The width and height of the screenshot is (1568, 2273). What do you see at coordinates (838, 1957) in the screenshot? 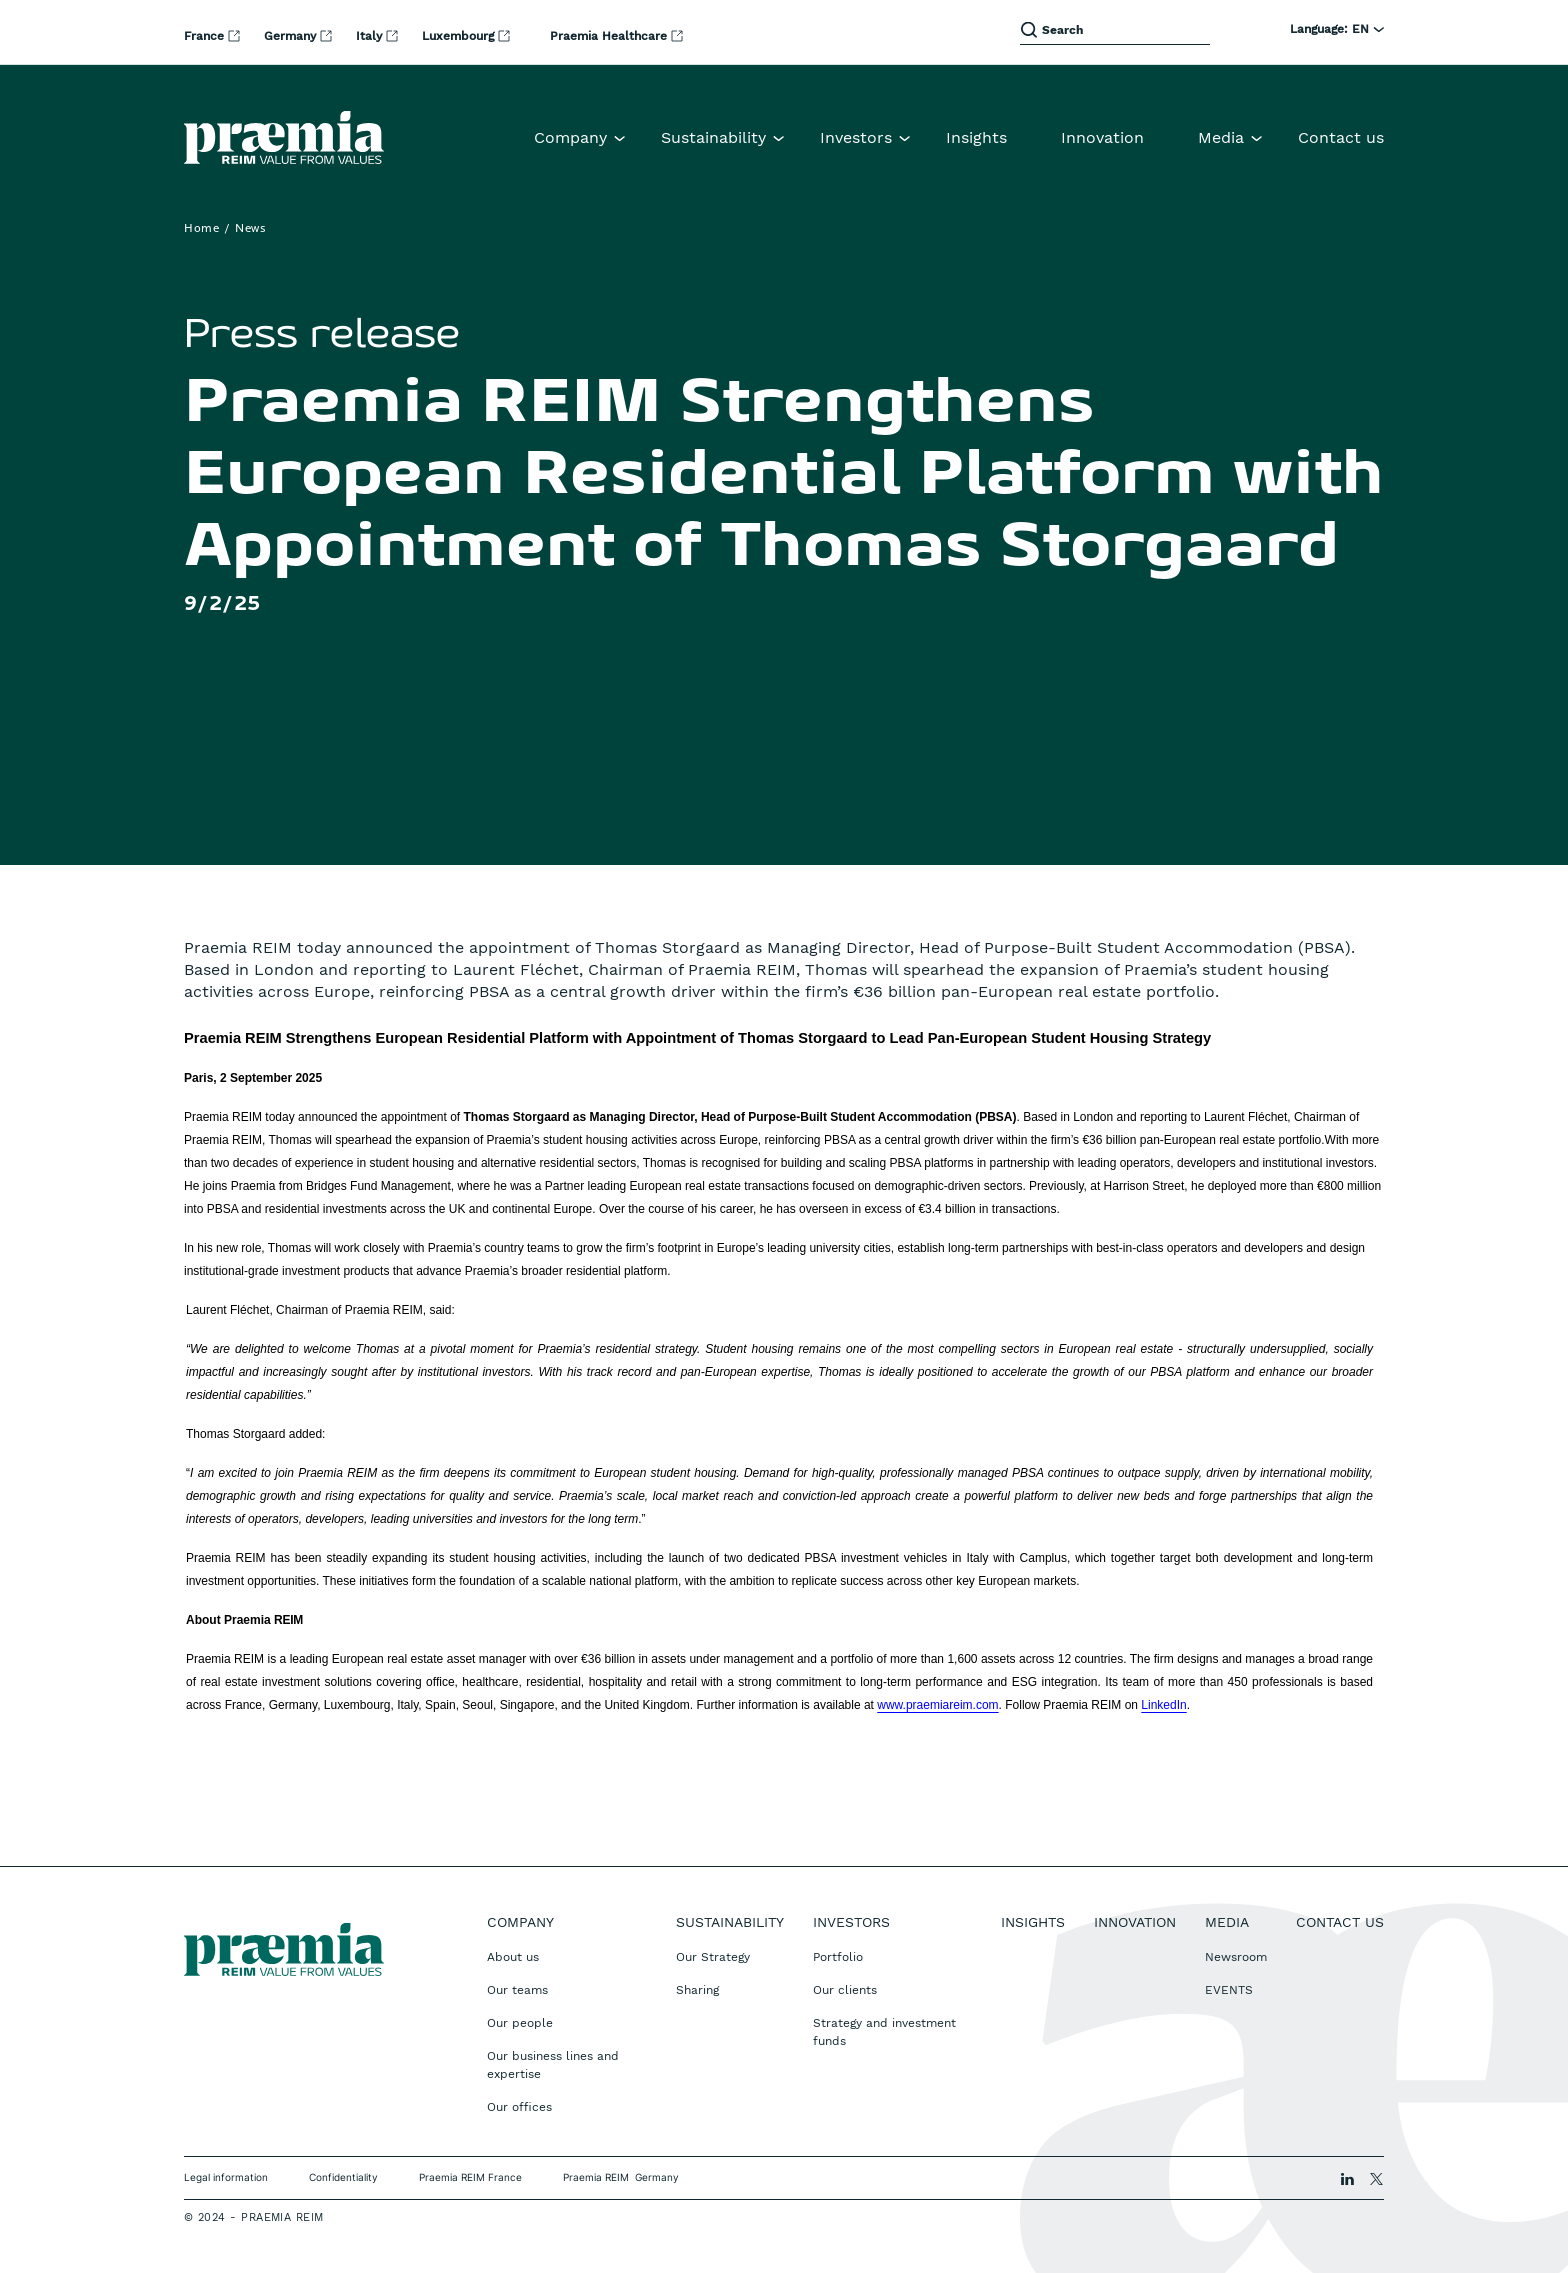
I see `Portfolio` at bounding box center [838, 1957].